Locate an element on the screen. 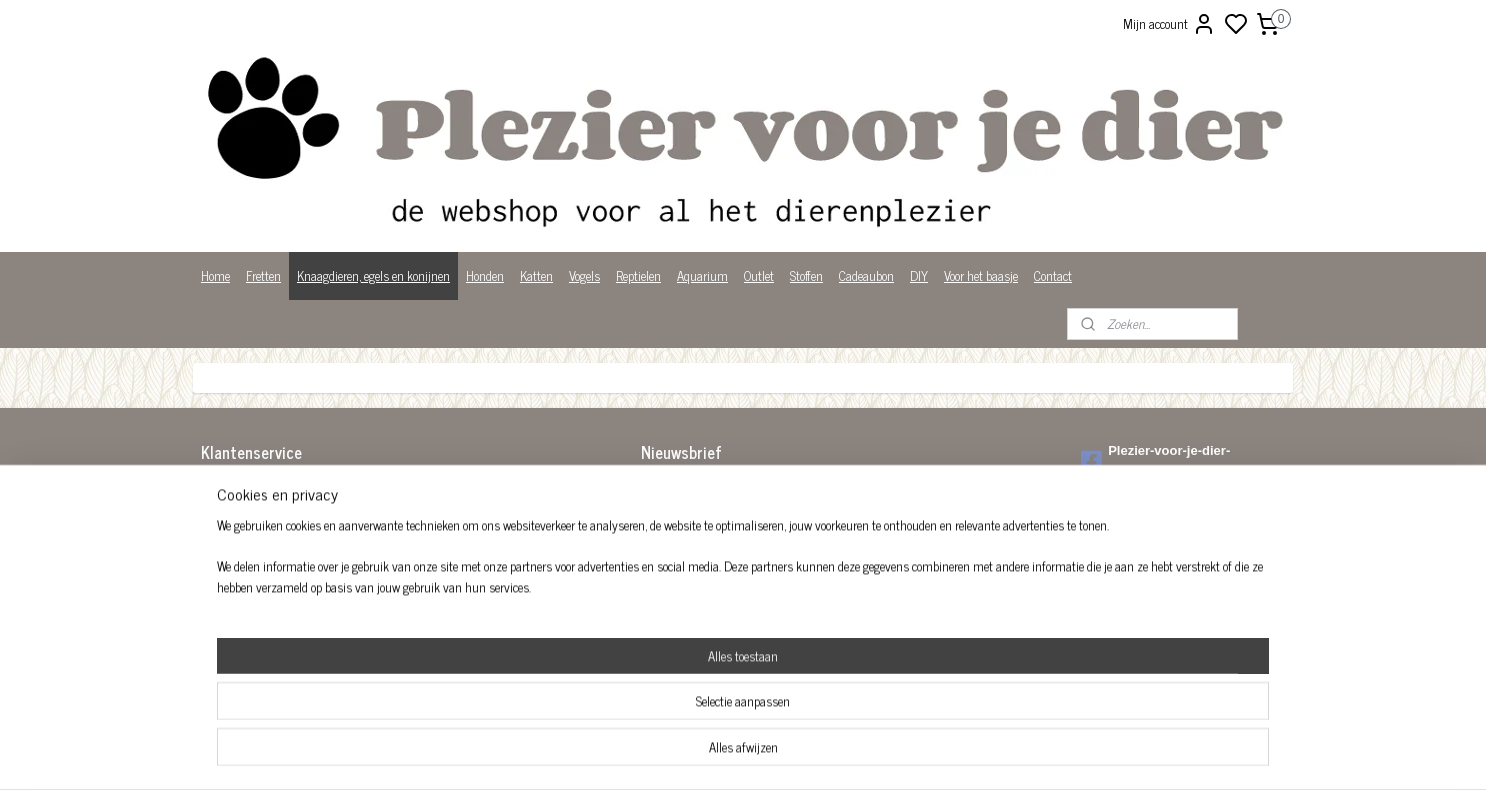  rss is located at coordinates (841, 753).